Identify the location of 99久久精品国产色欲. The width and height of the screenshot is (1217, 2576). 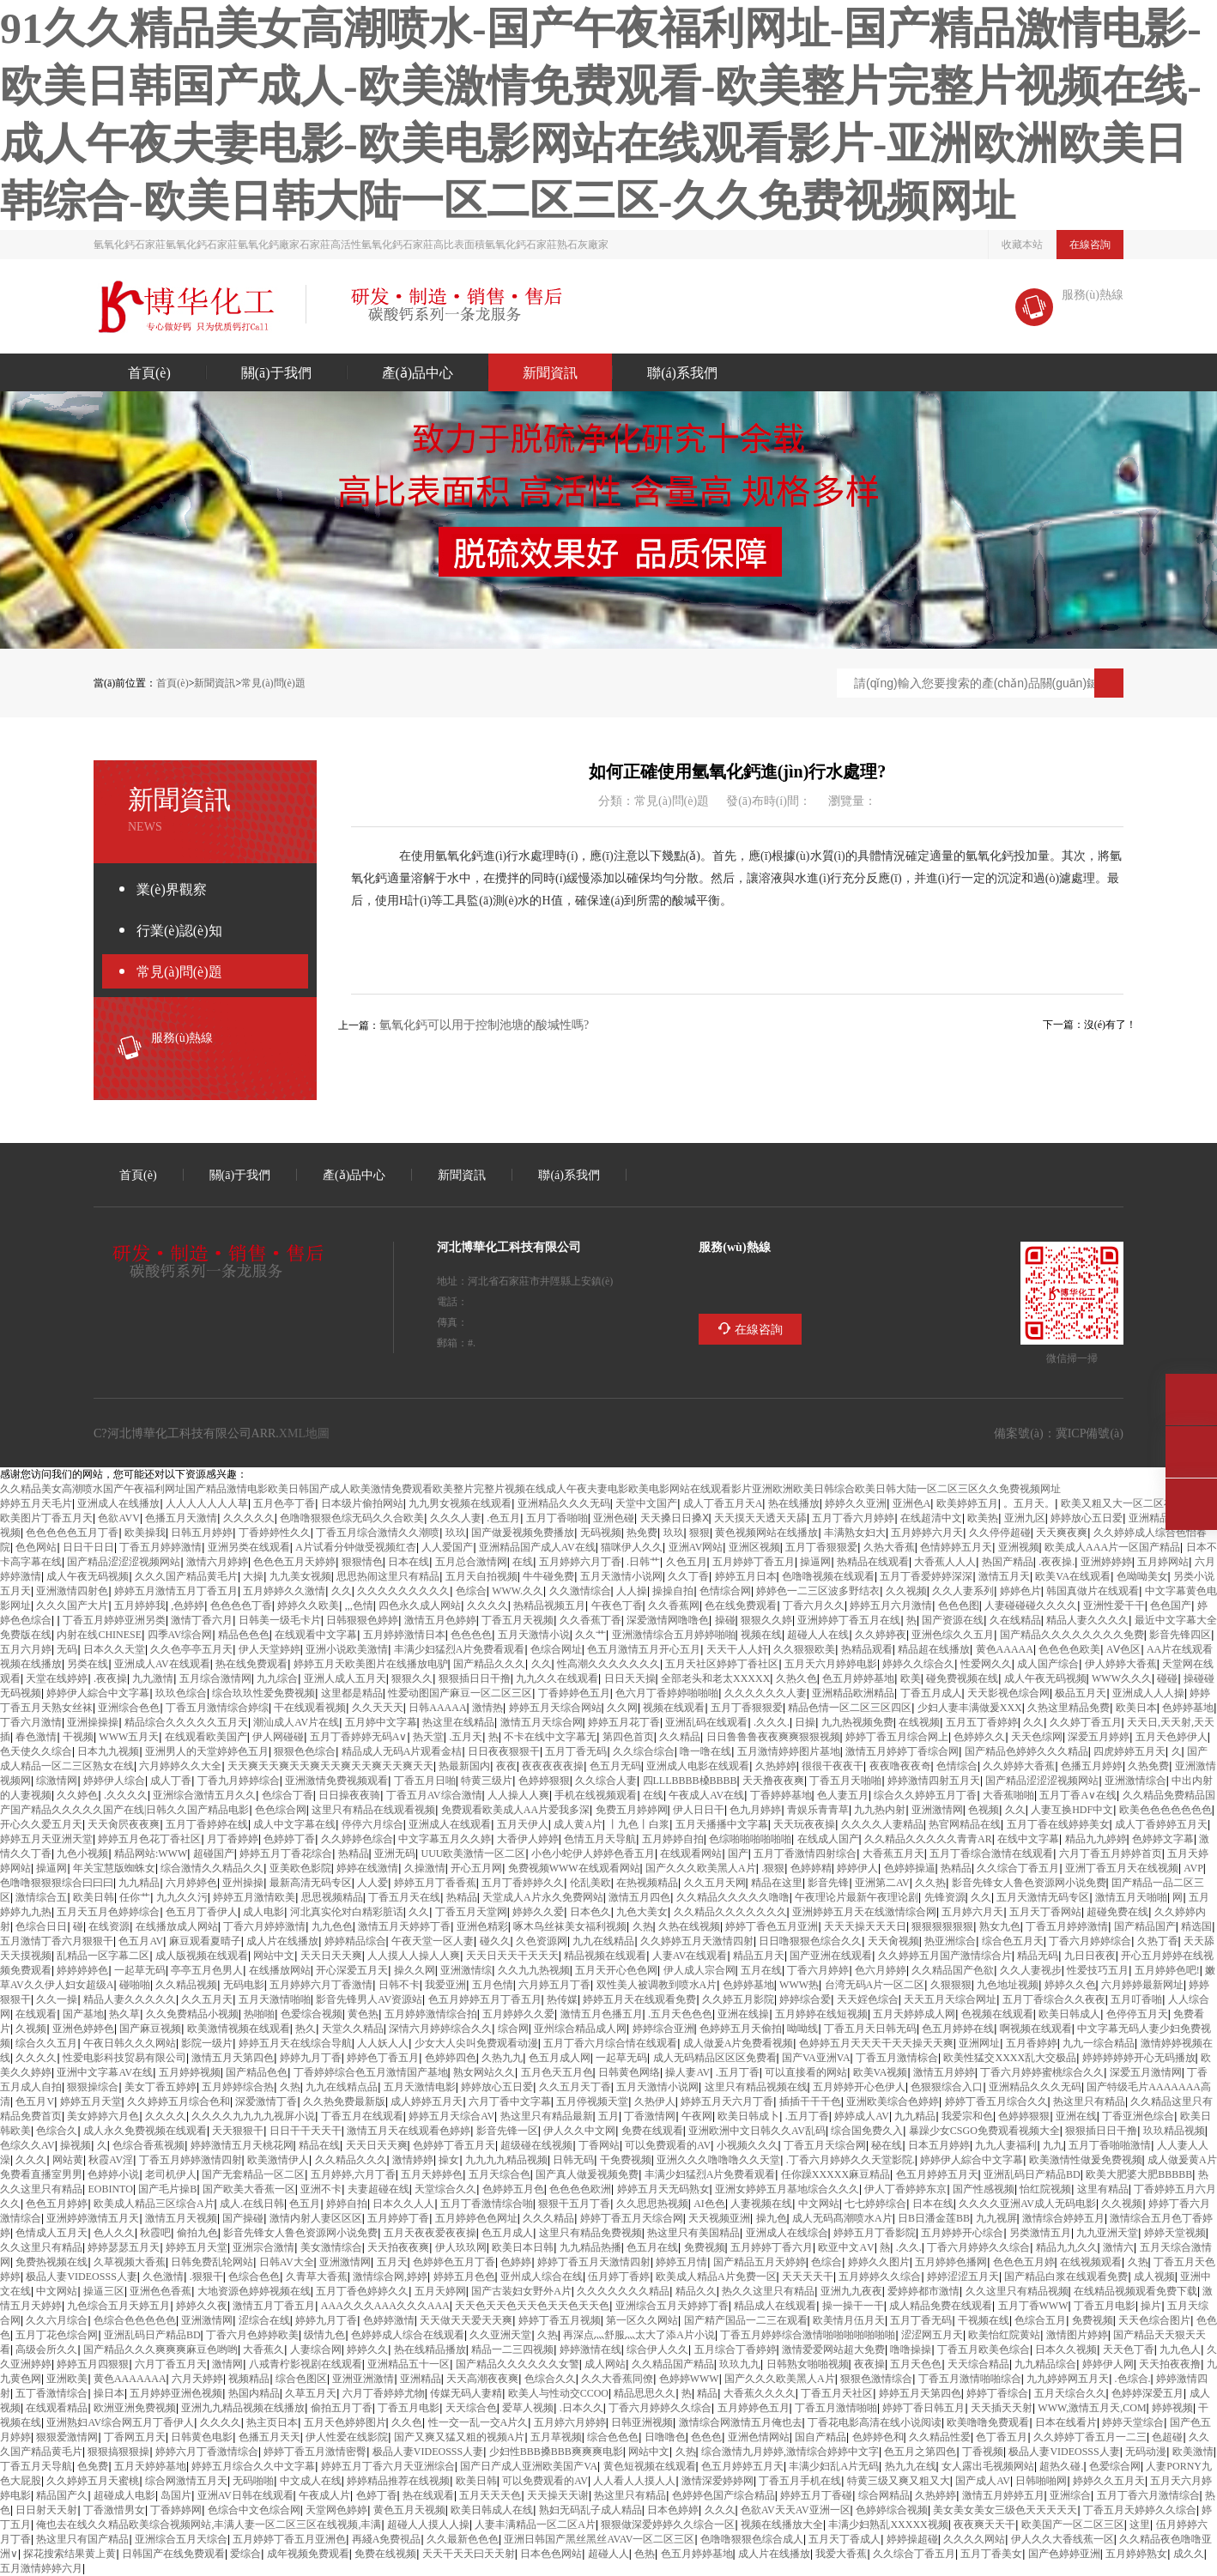
(952, 1969).